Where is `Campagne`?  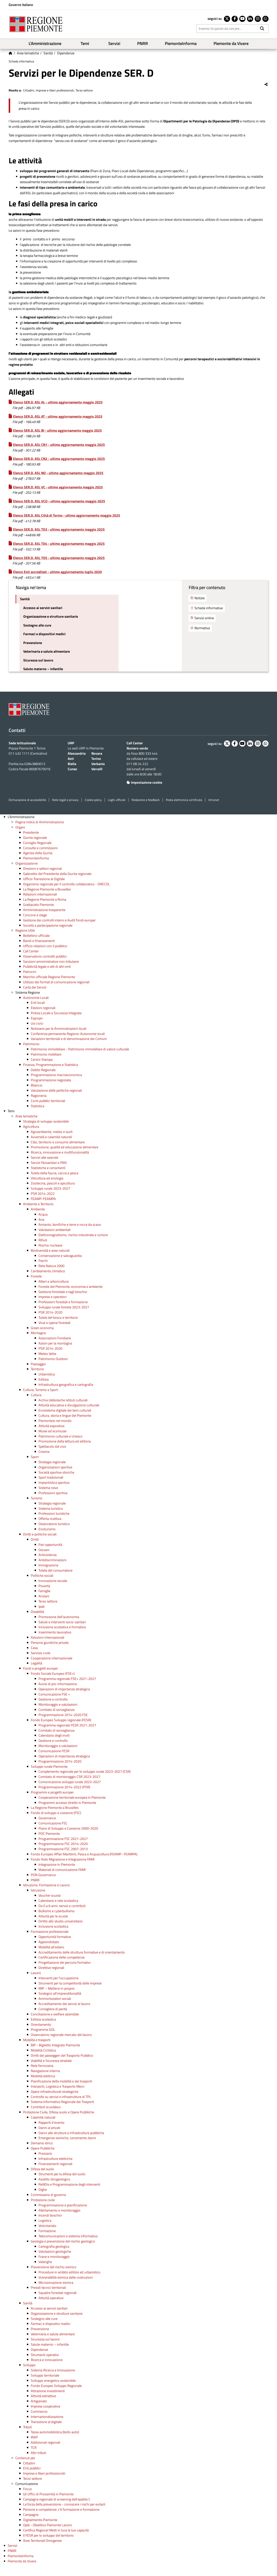
Campagne is located at coordinates (30, 2523).